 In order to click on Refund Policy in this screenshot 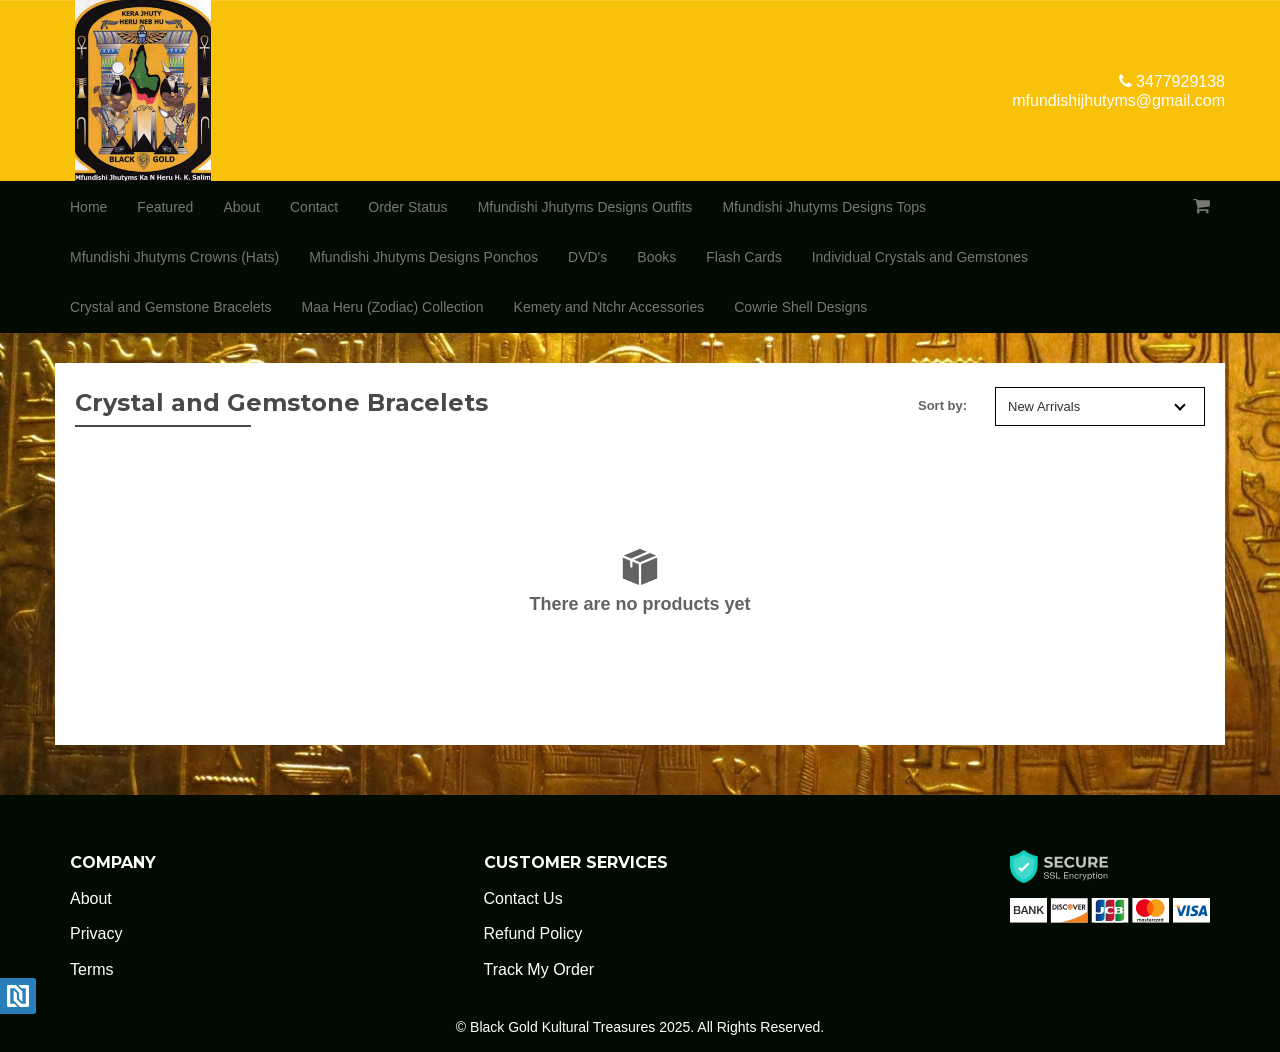, I will do `click(533, 933)`.